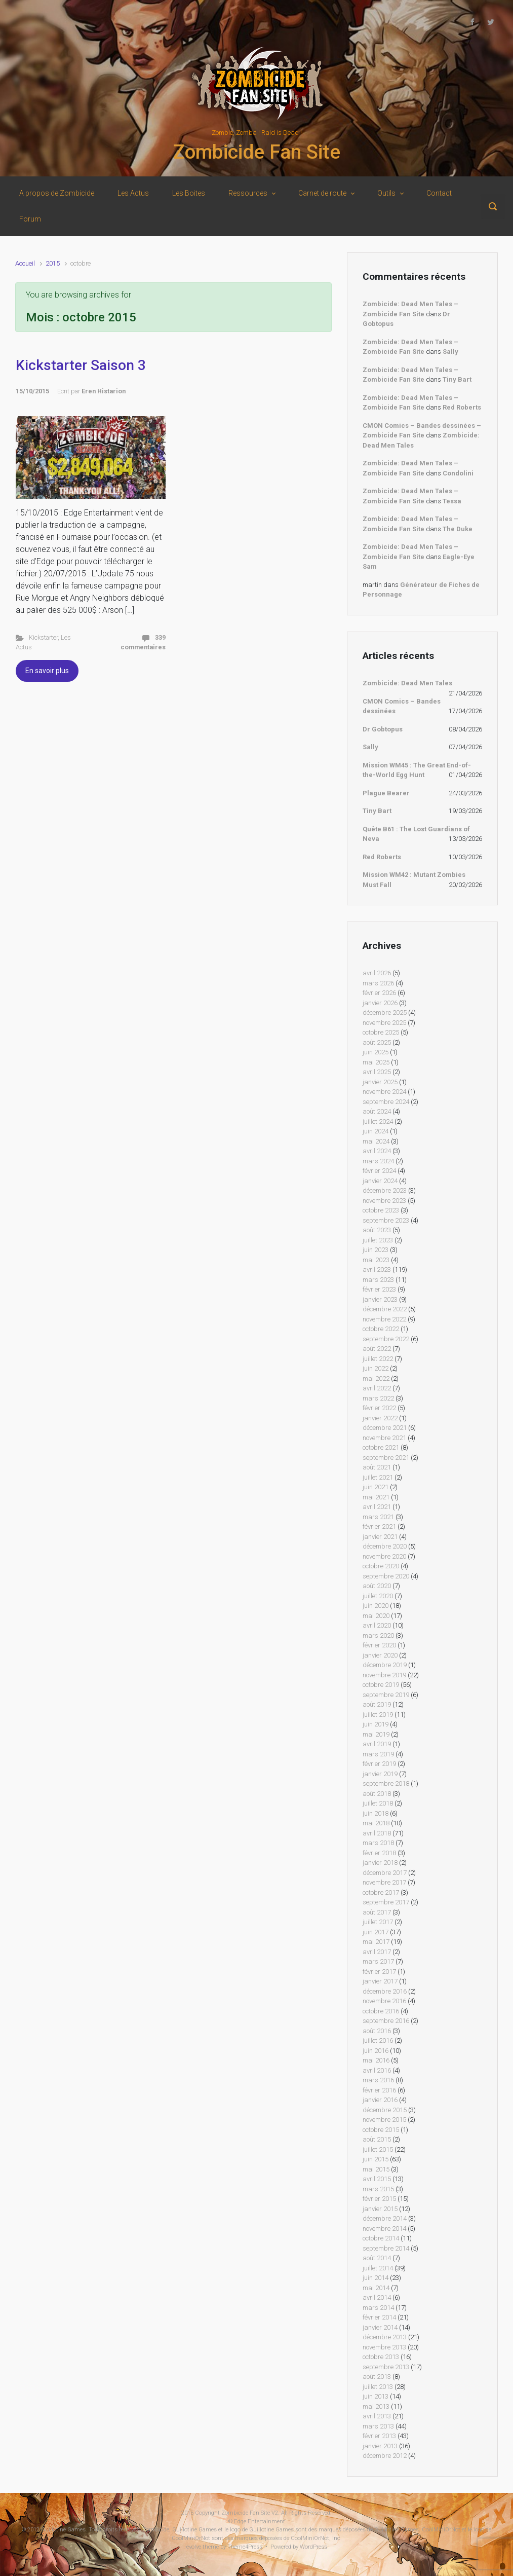 Image resolution: width=513 pixels, height=2576 pixels. What do you see at coordinates (379, 2317) in the screenshot?
I see `février 2014` at bounding box center [379, 2317].